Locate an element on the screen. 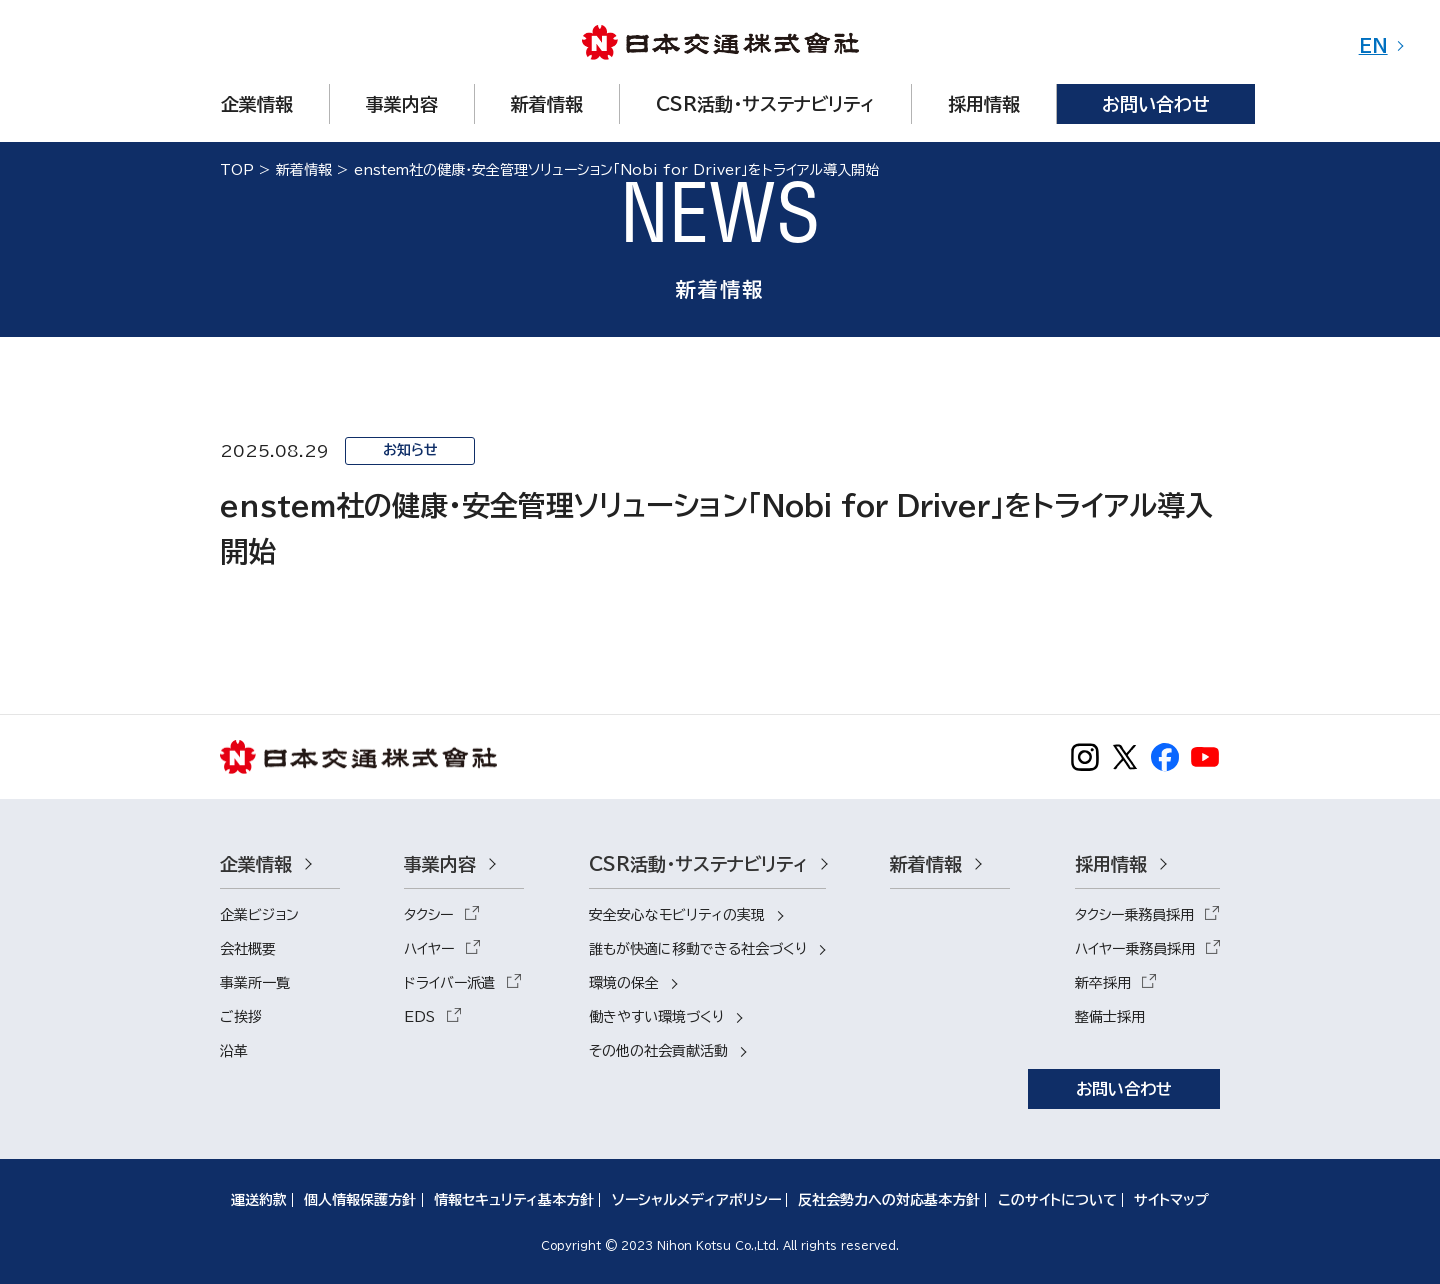 Image resolution: width=1440 pixels, height=1284 pixels. 環境の保全 is located at coordinates (624, 983).